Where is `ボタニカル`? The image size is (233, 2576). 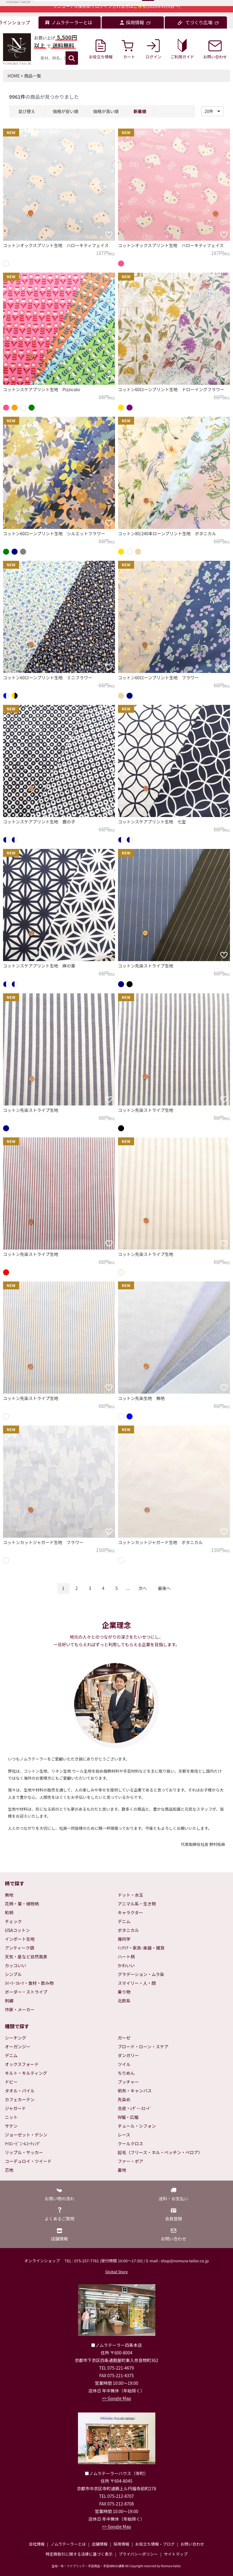 ボタニカル is located at coordinates (128, 1930).